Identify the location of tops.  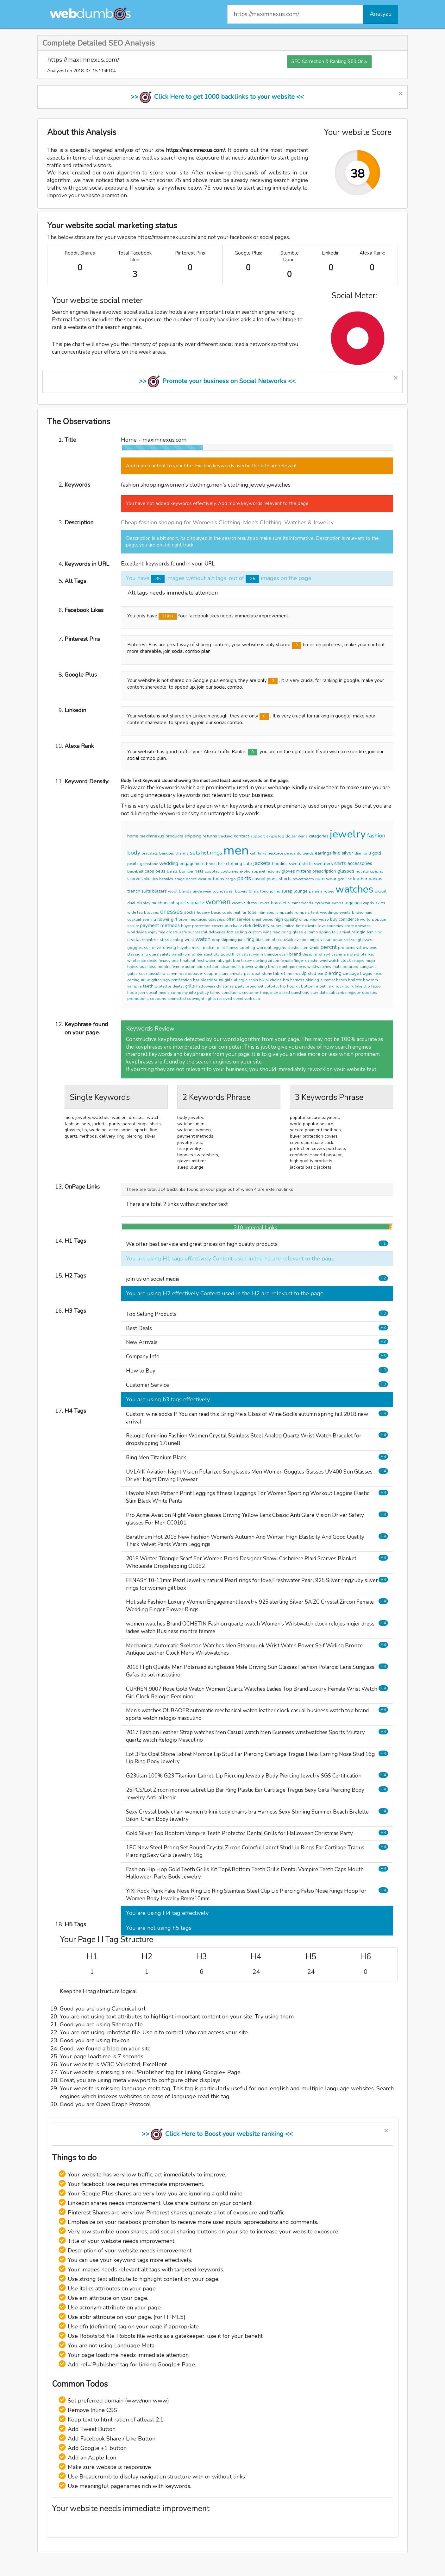
(252, 912).